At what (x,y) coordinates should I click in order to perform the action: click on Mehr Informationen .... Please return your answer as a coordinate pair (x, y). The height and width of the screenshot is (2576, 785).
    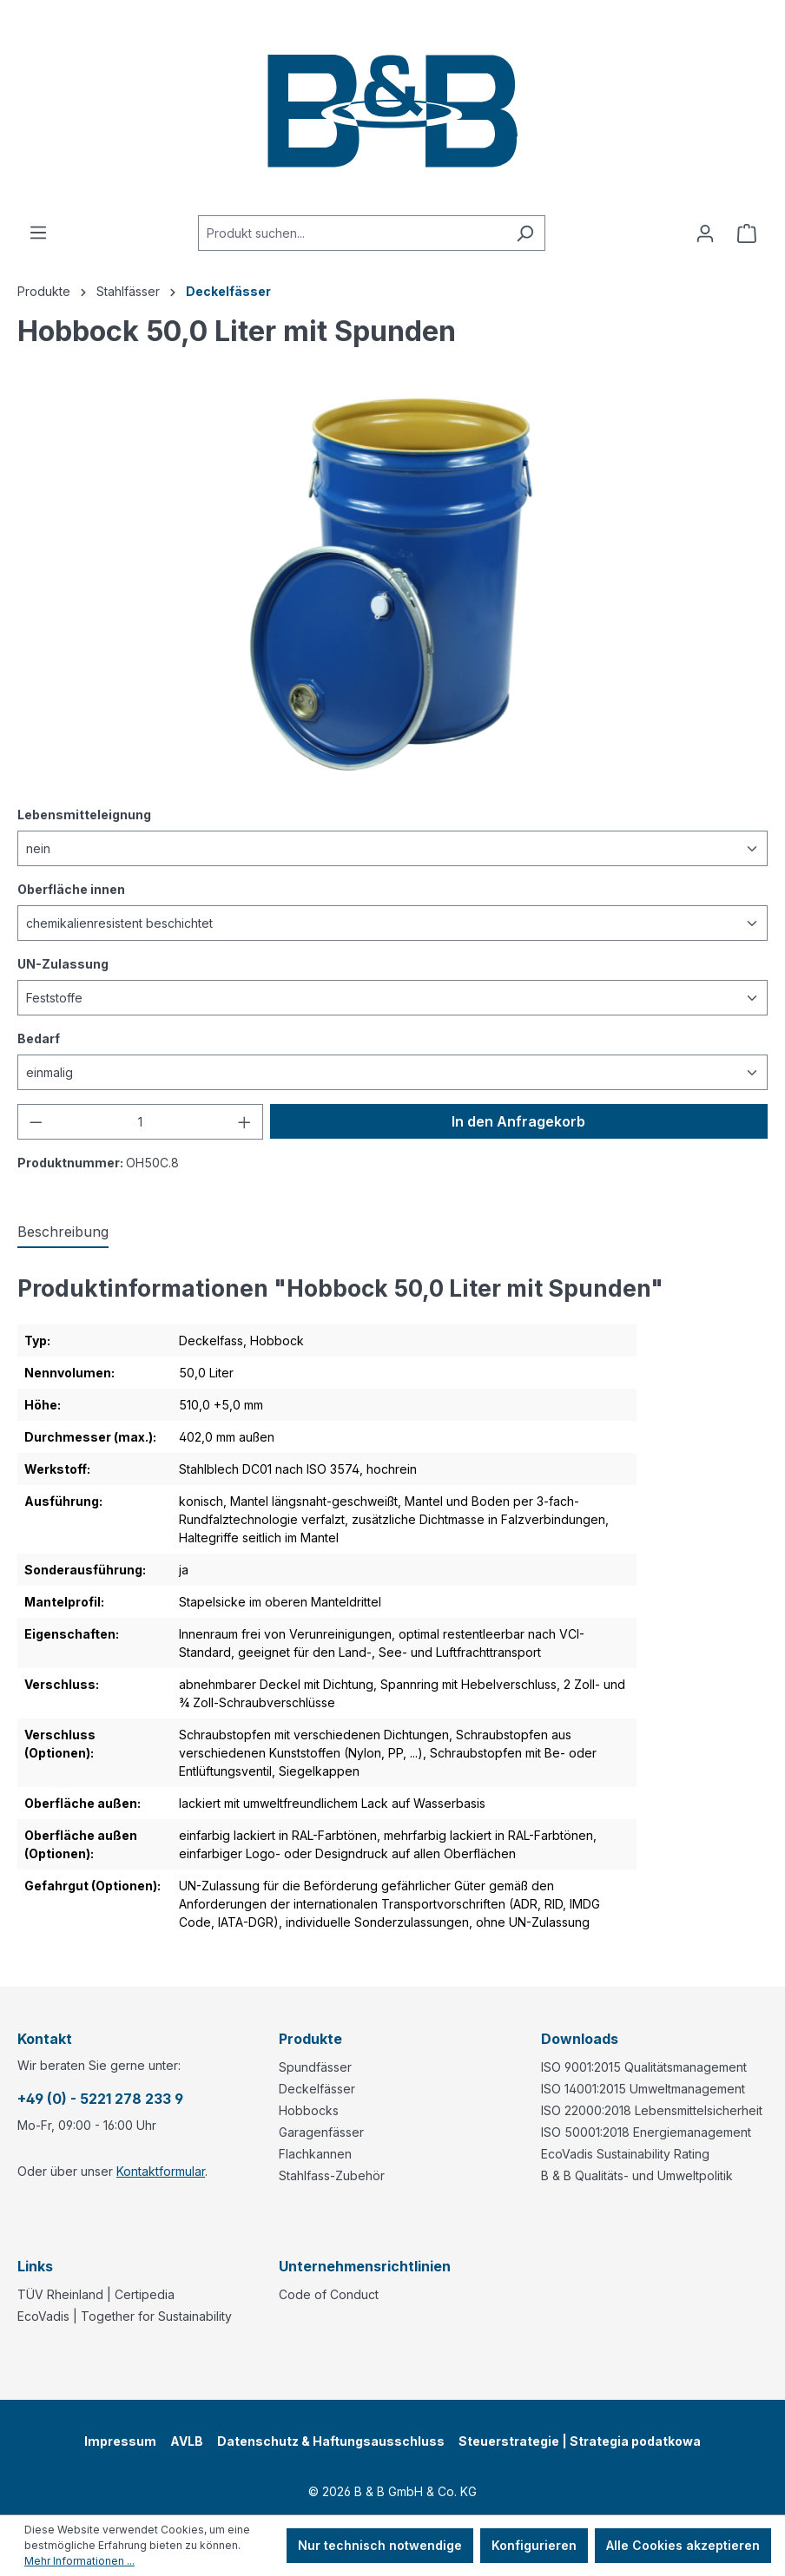
    Looking at the image, I should click on (79, 2560).